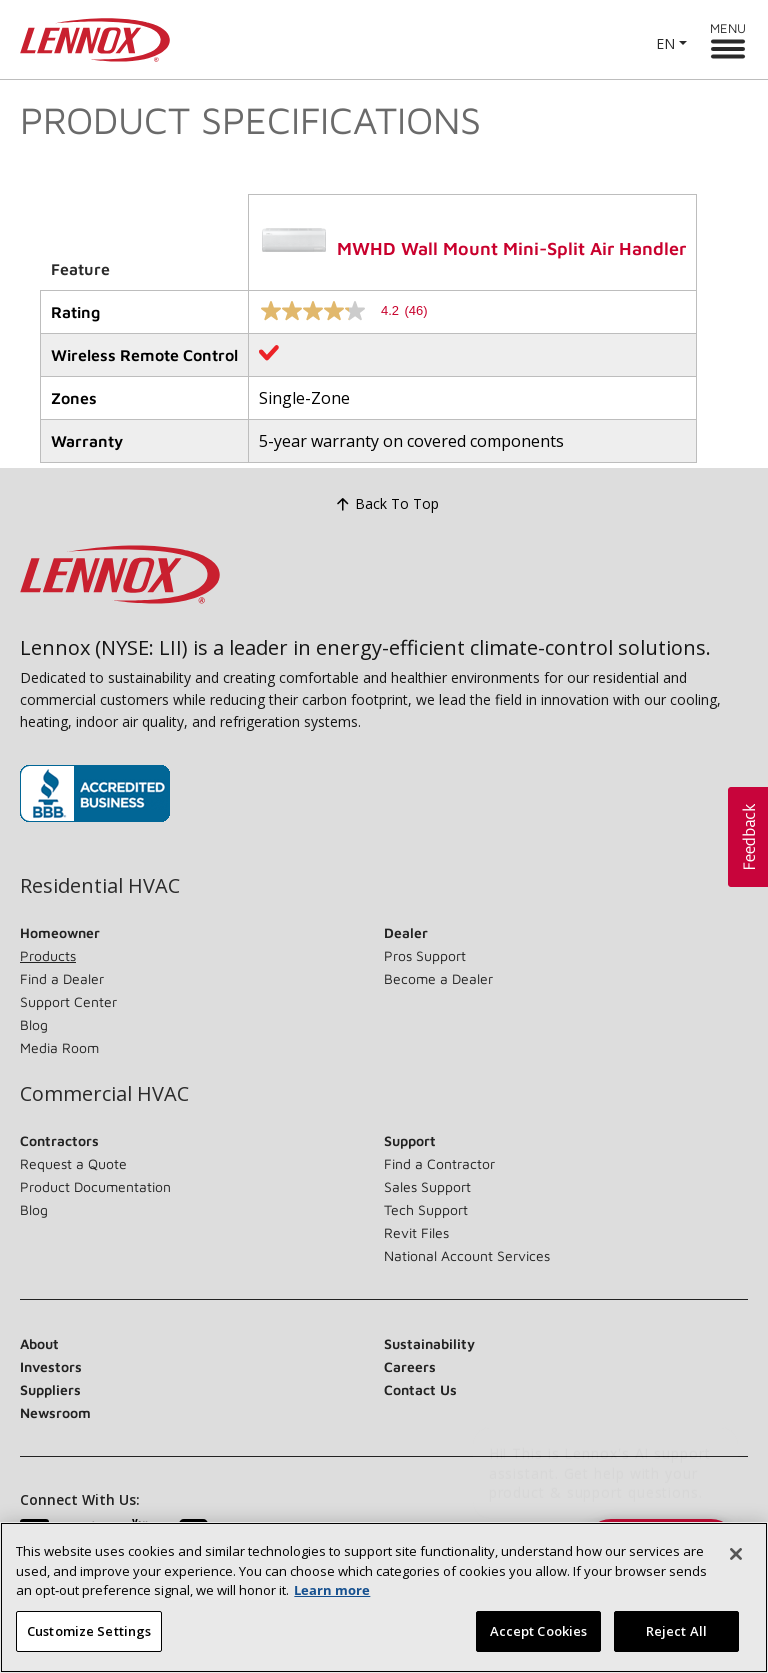 Image resolution: width=768 pixels, height=1673 pixels. What do you see at coordinates (384, 504) in the screenshot?
I see `Back To Top` at bounding box center [384, 504].